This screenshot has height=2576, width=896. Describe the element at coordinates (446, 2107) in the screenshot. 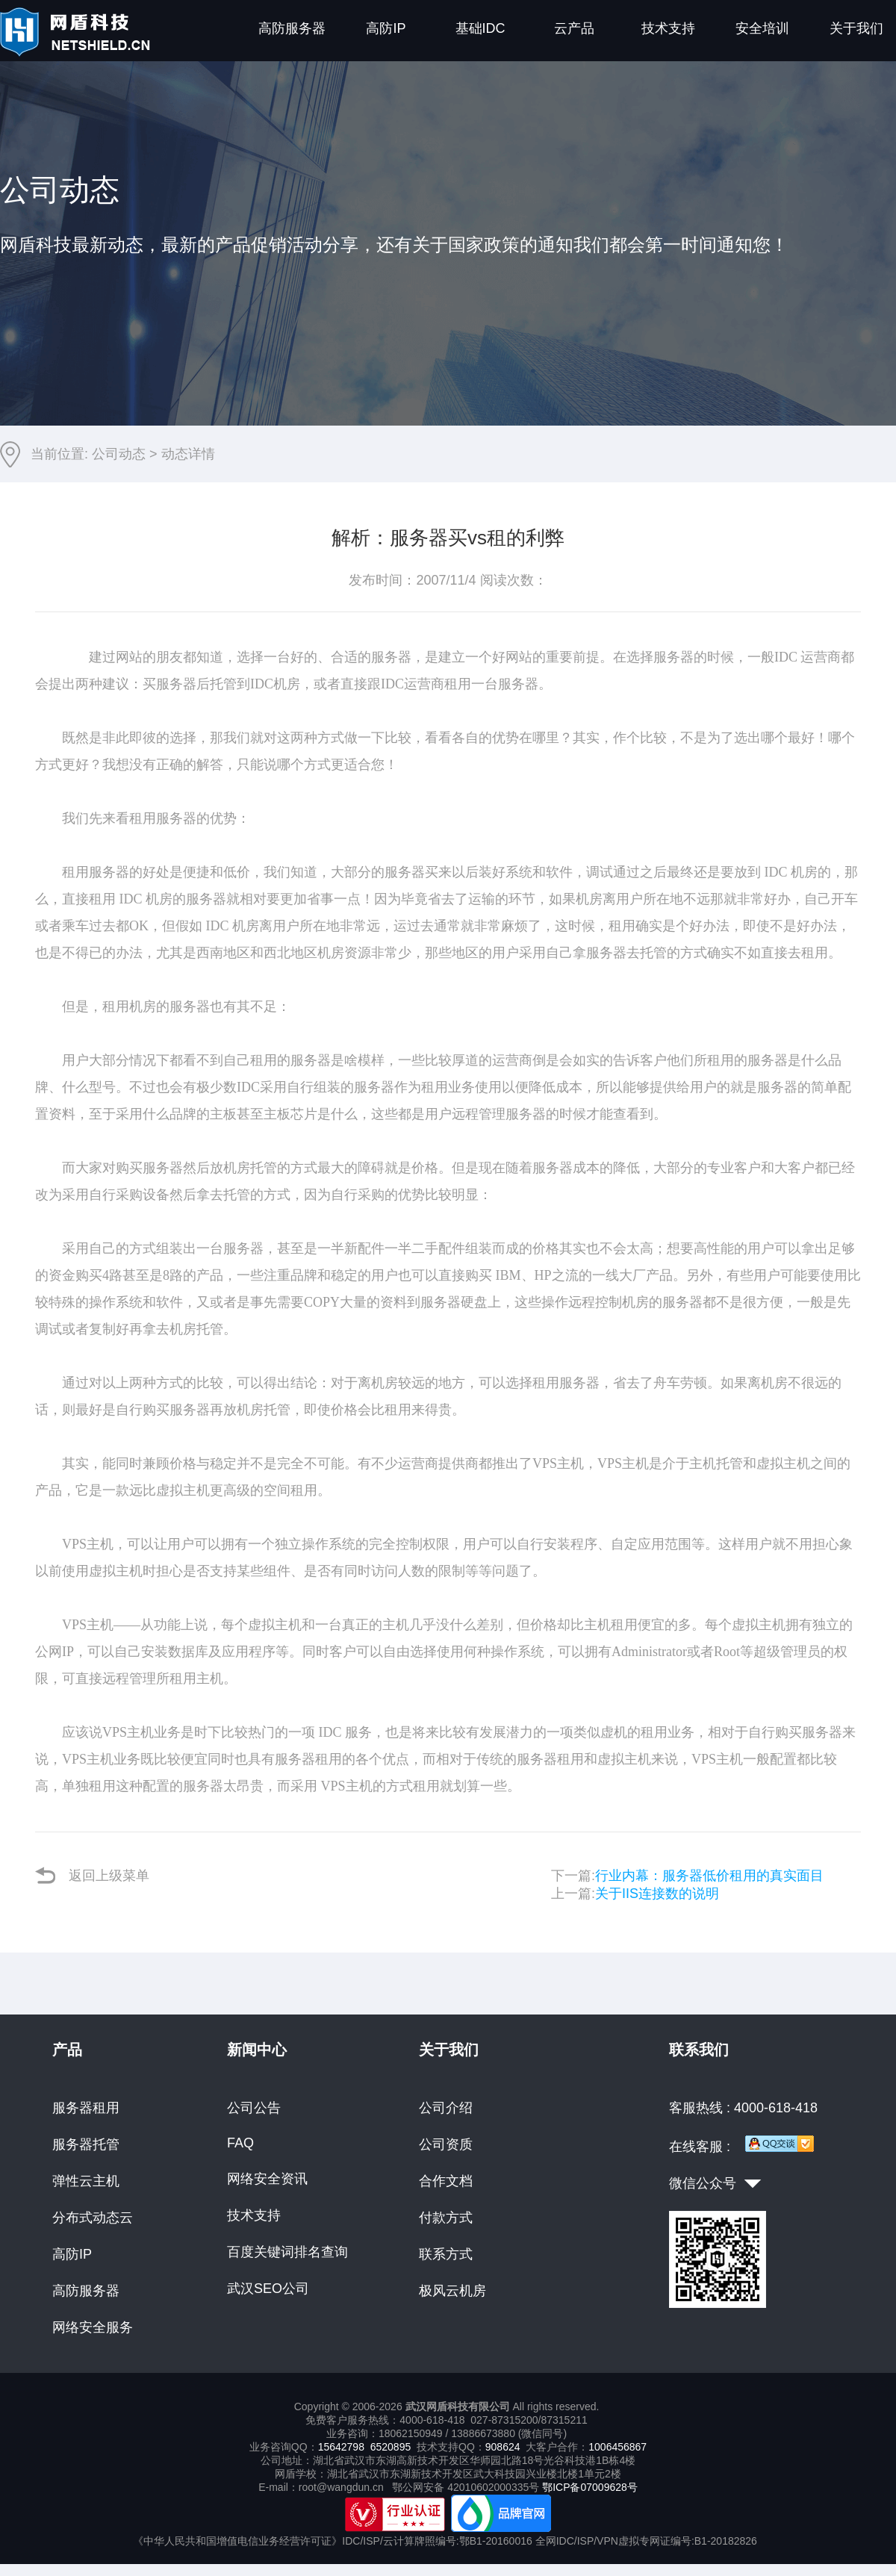

I see `公司介绍` at that location.